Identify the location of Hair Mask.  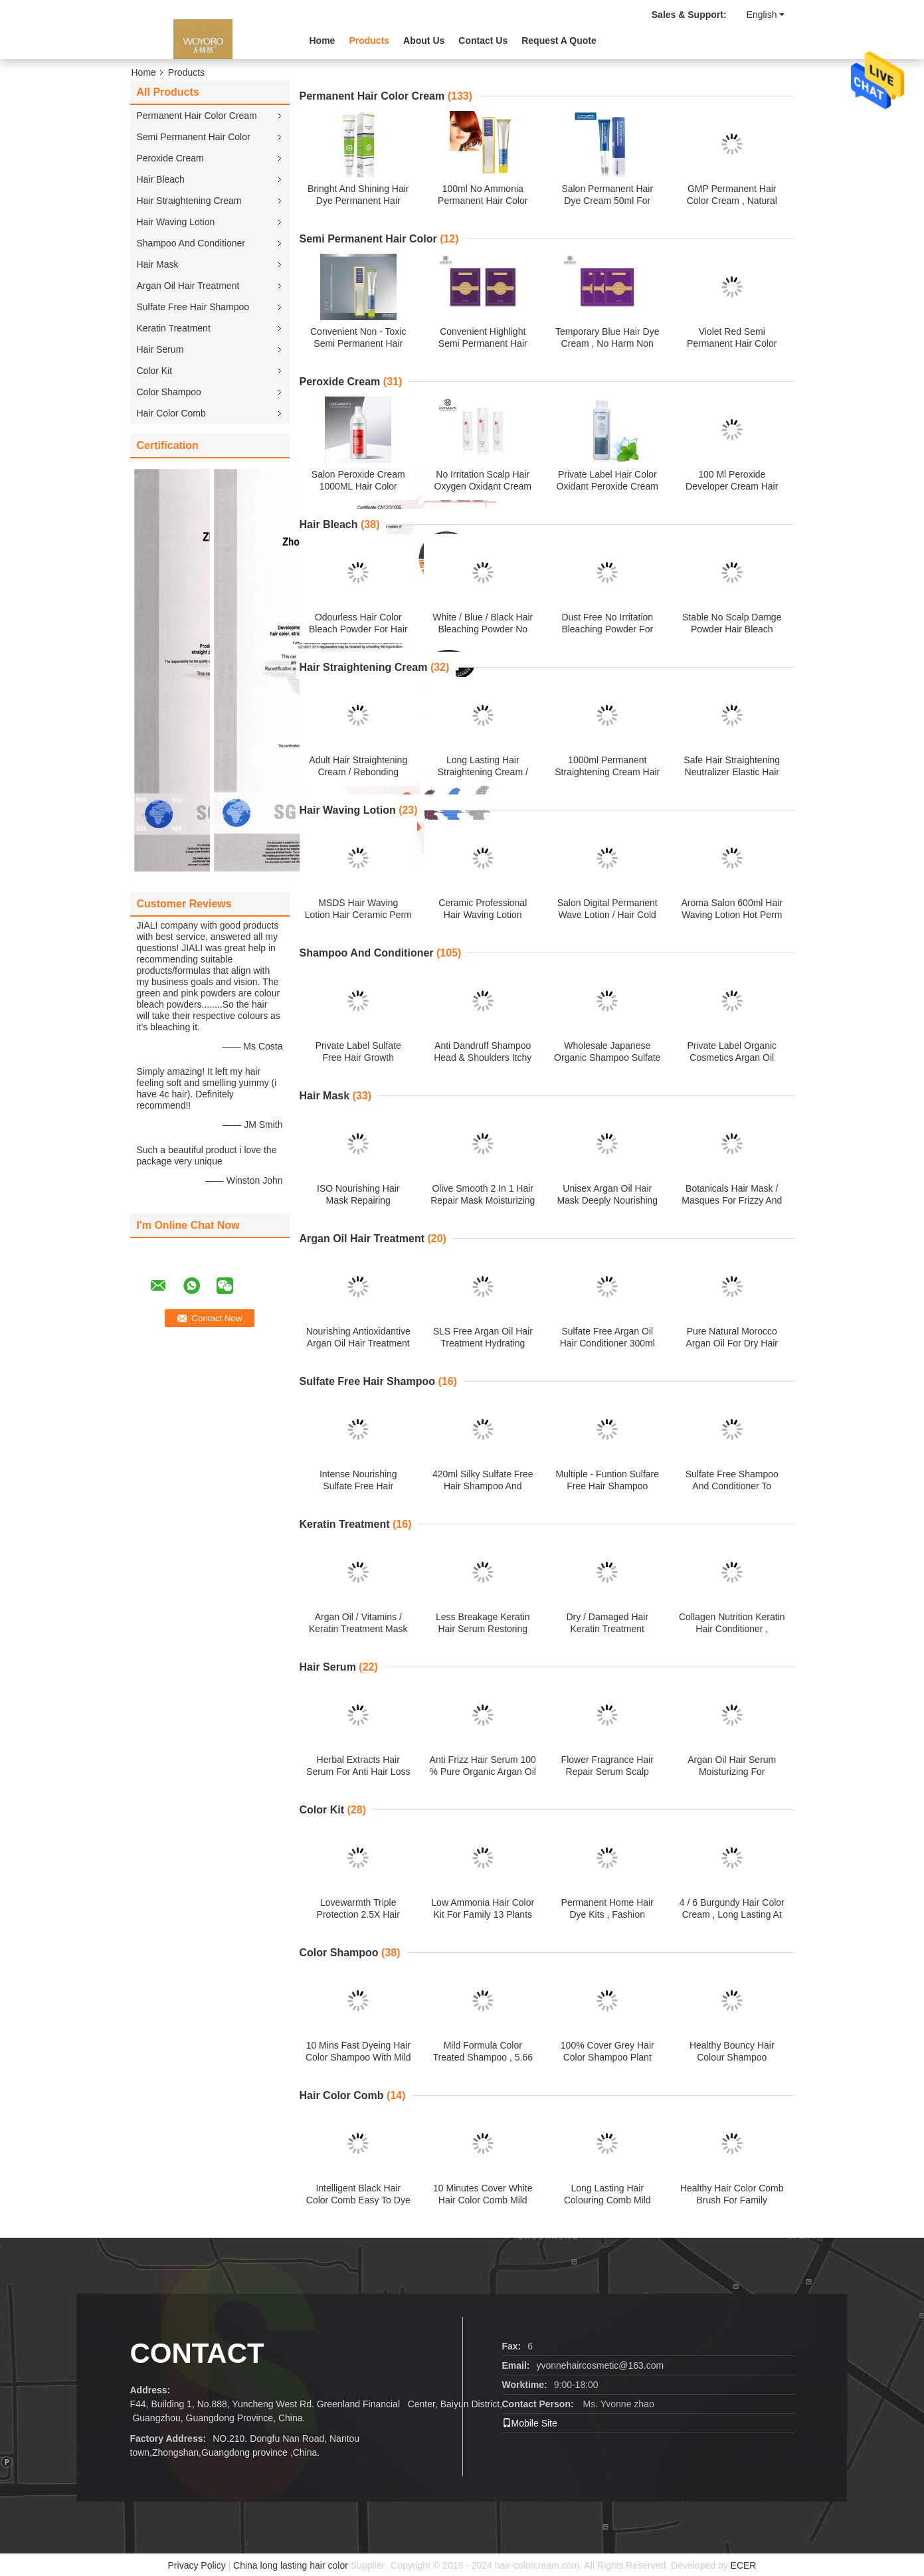
(158, 264).